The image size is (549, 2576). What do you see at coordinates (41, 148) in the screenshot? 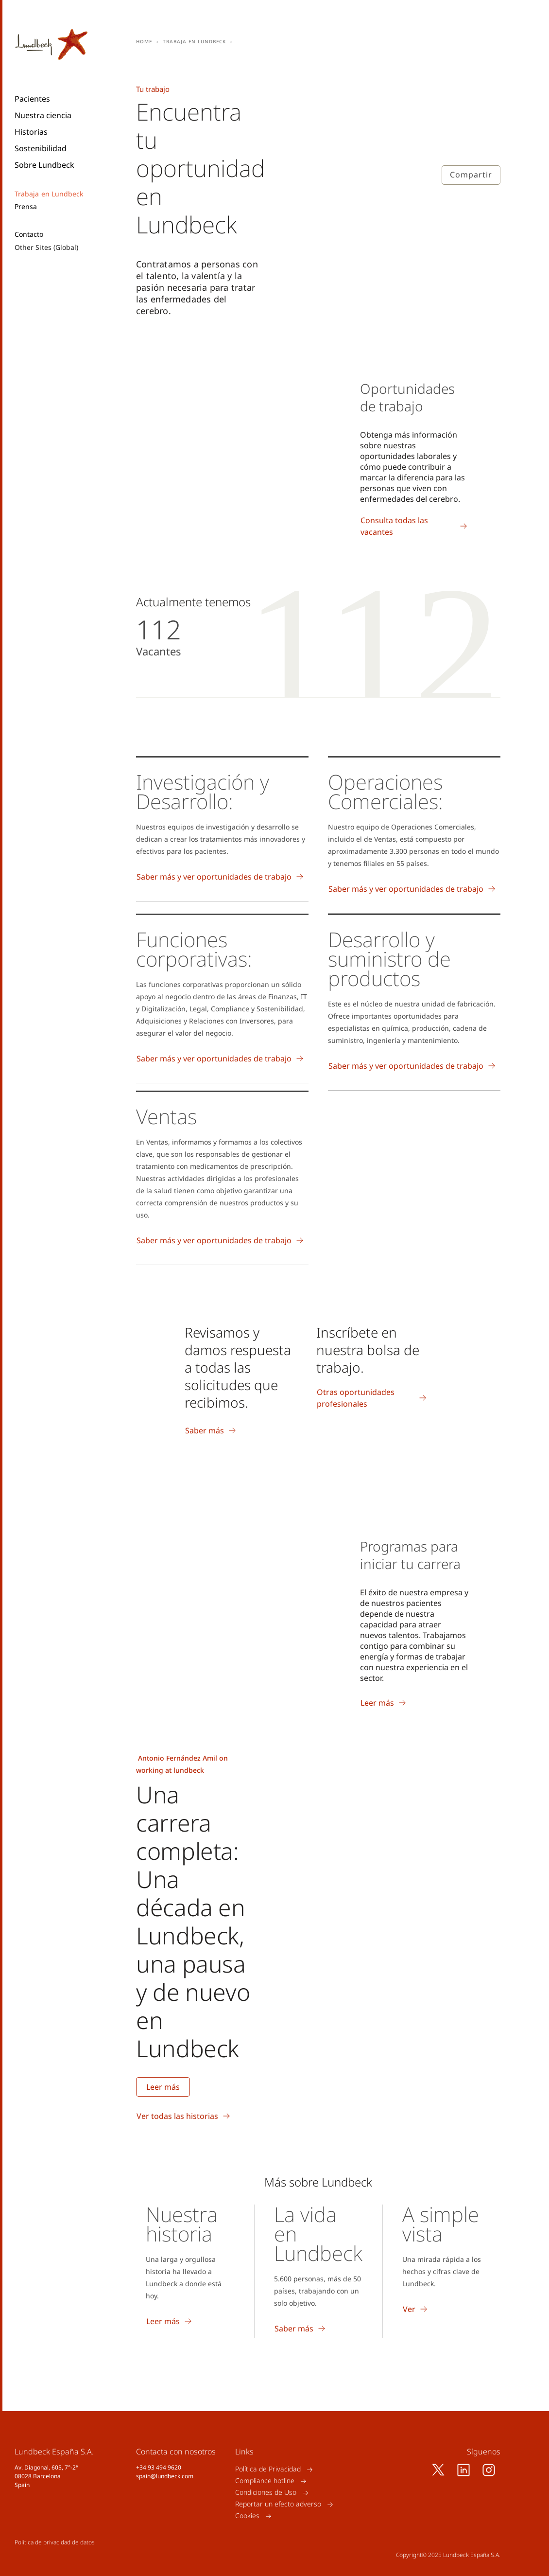
I see `Sostenibilidad` at bounding box center [41, 148].